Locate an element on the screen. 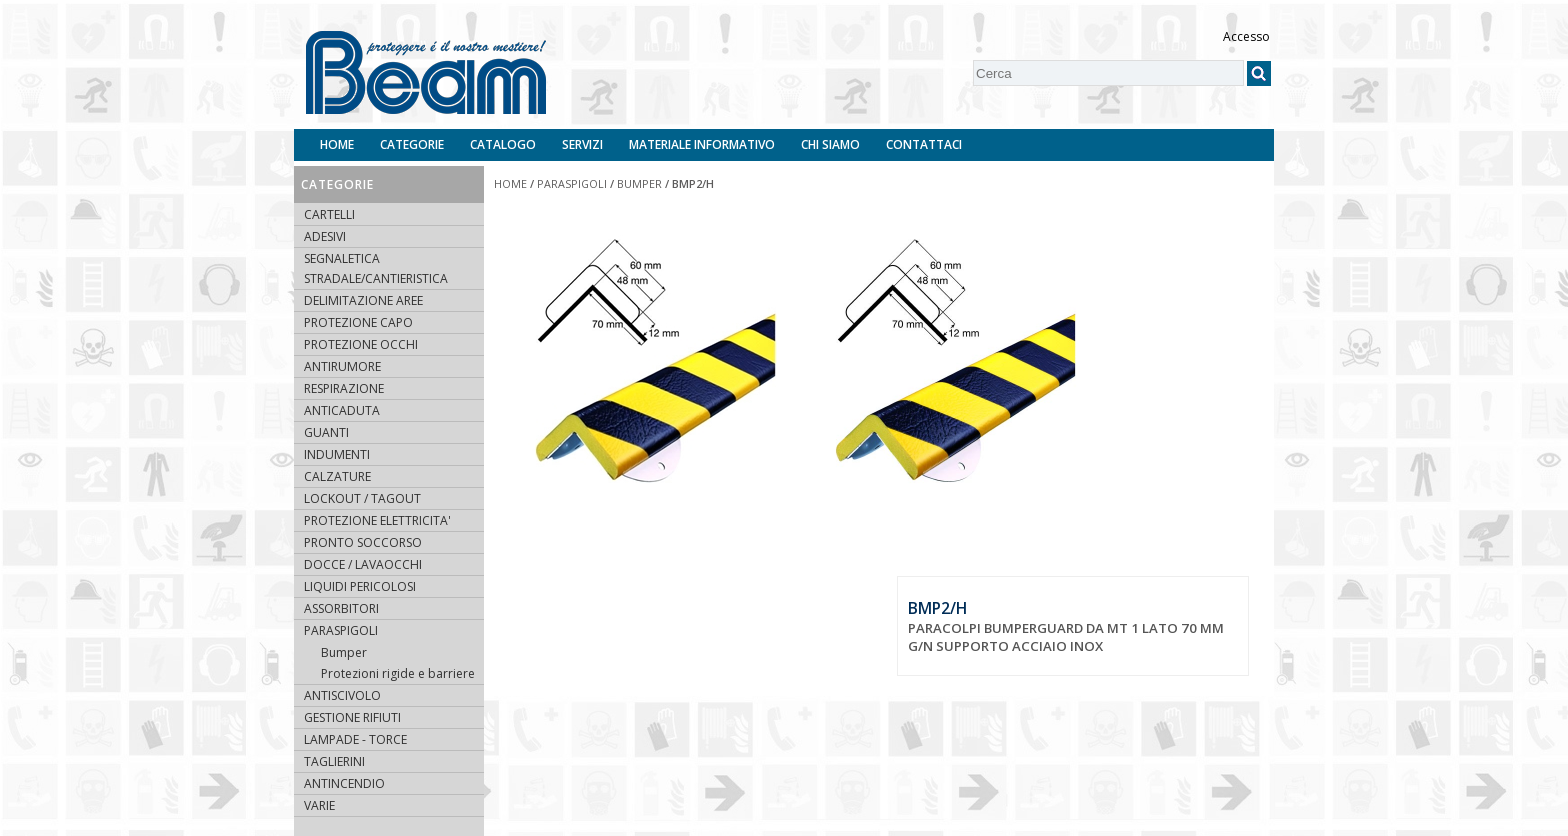 This screenshot has height=836, width=1568. Bumper is located at coordinates (344, 652).